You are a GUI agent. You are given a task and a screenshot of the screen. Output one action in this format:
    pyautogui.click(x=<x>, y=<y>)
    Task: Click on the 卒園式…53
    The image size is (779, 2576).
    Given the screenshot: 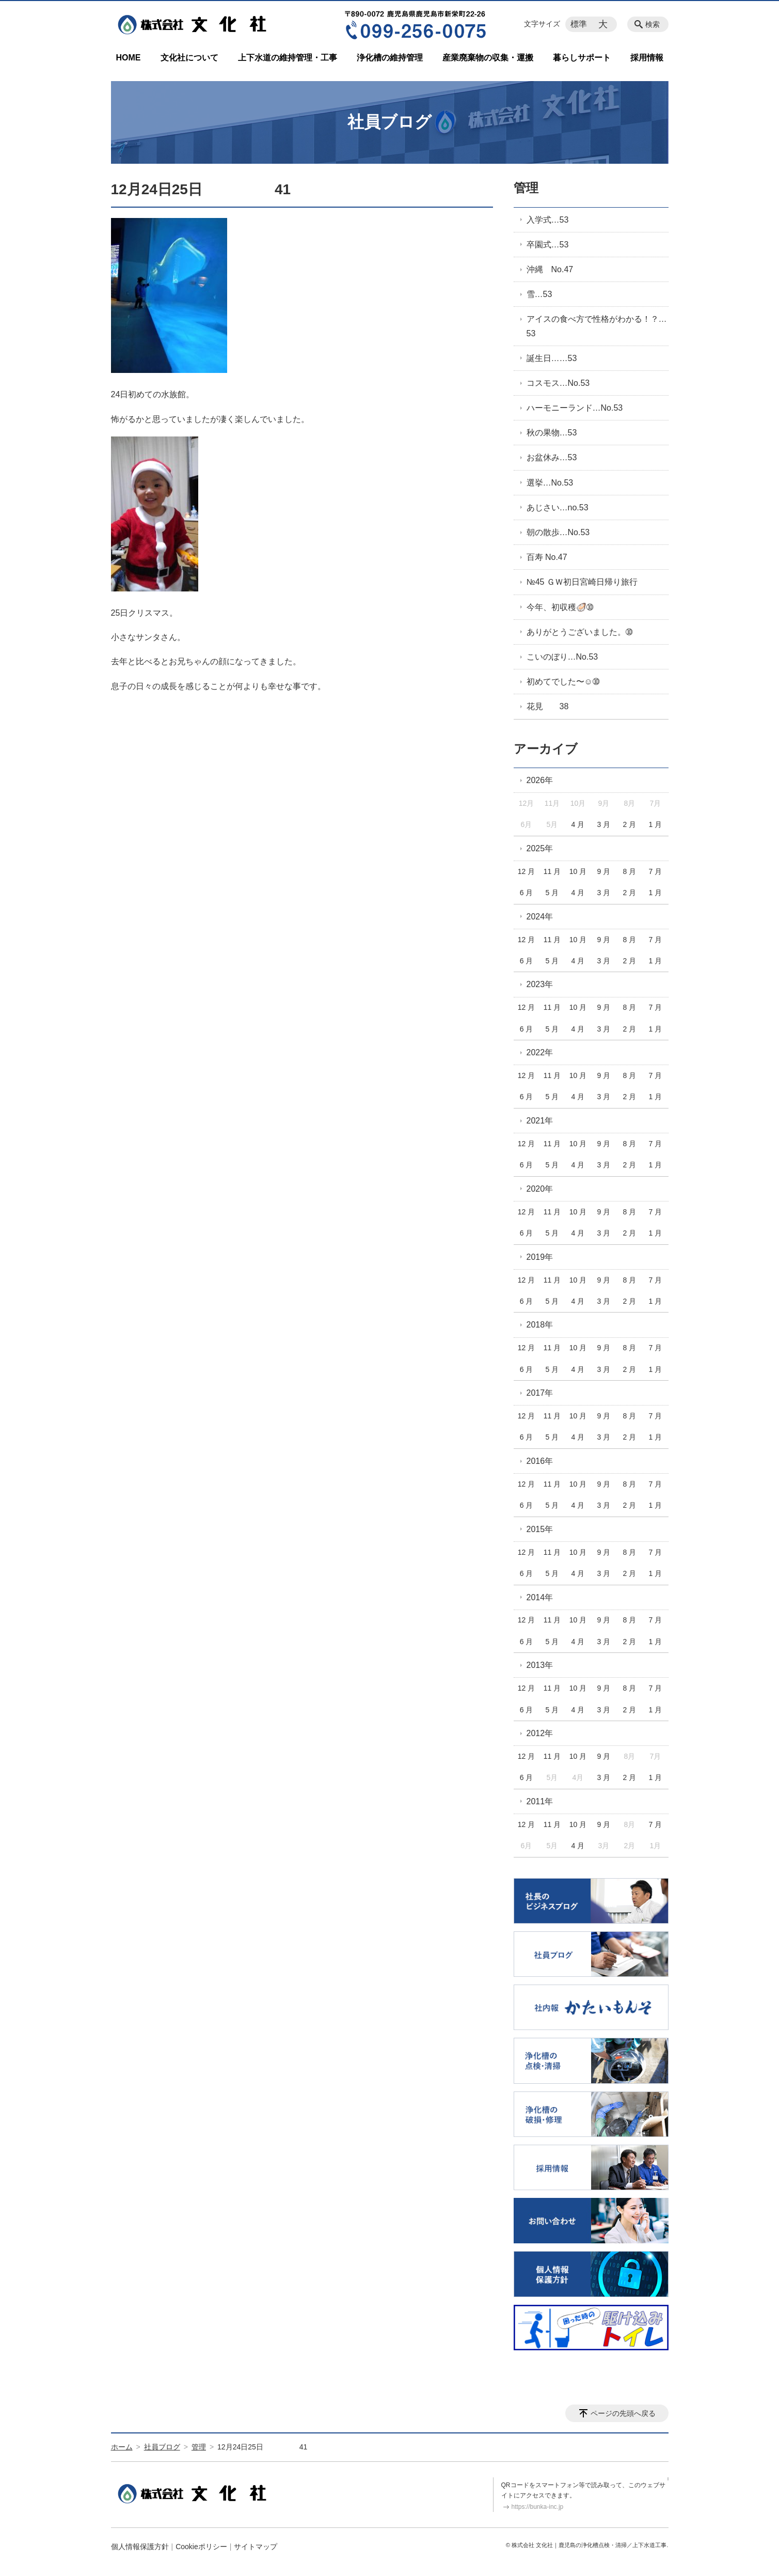 What is the action you would take?
    pyautogui.click(x=548, y=244)
    